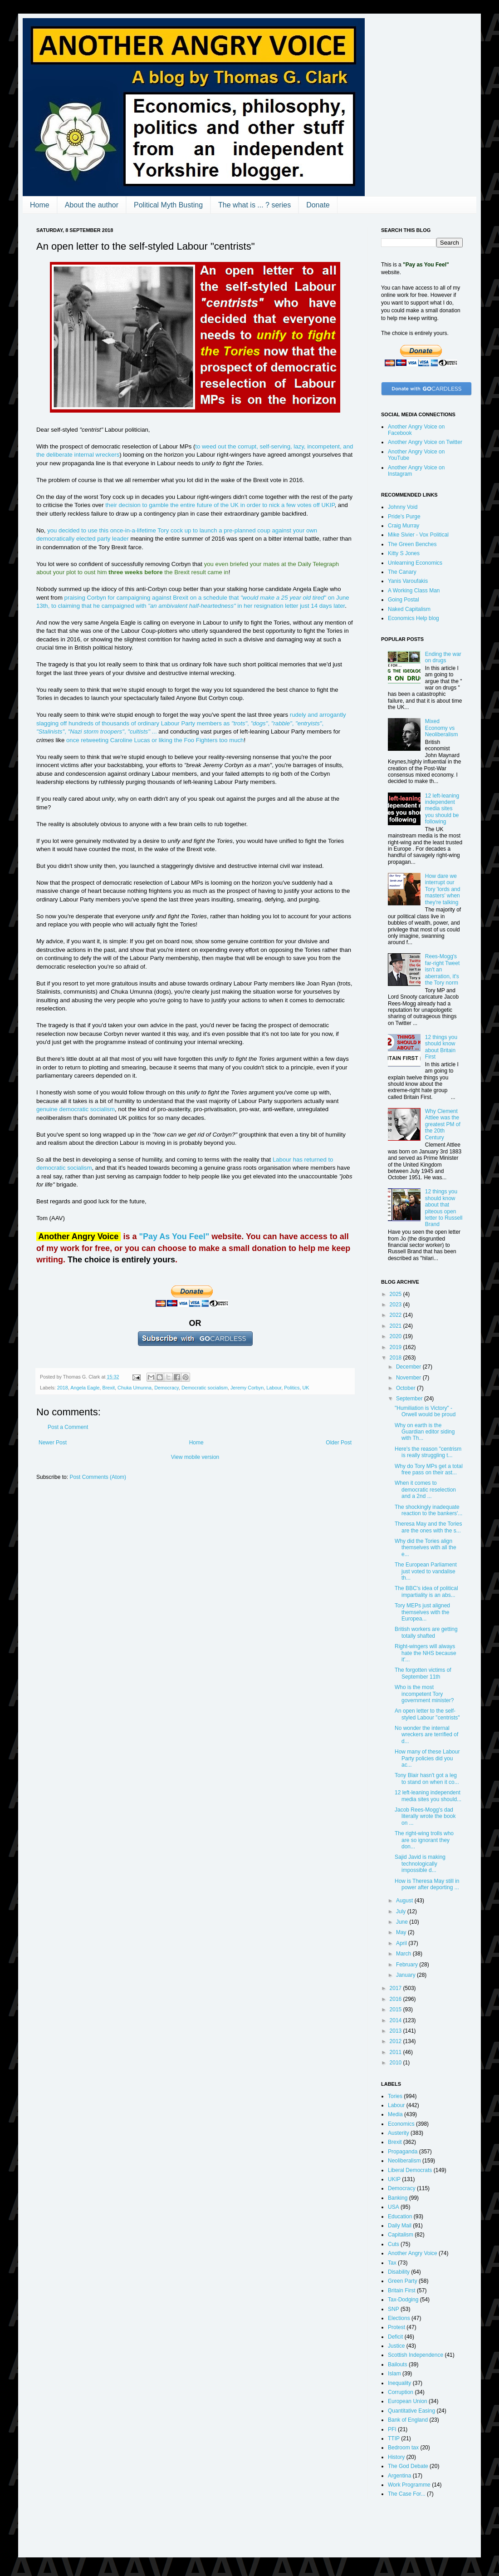  Describe the element at coordinates (393, 2207) in the screenshot. I see `USA` at that location.